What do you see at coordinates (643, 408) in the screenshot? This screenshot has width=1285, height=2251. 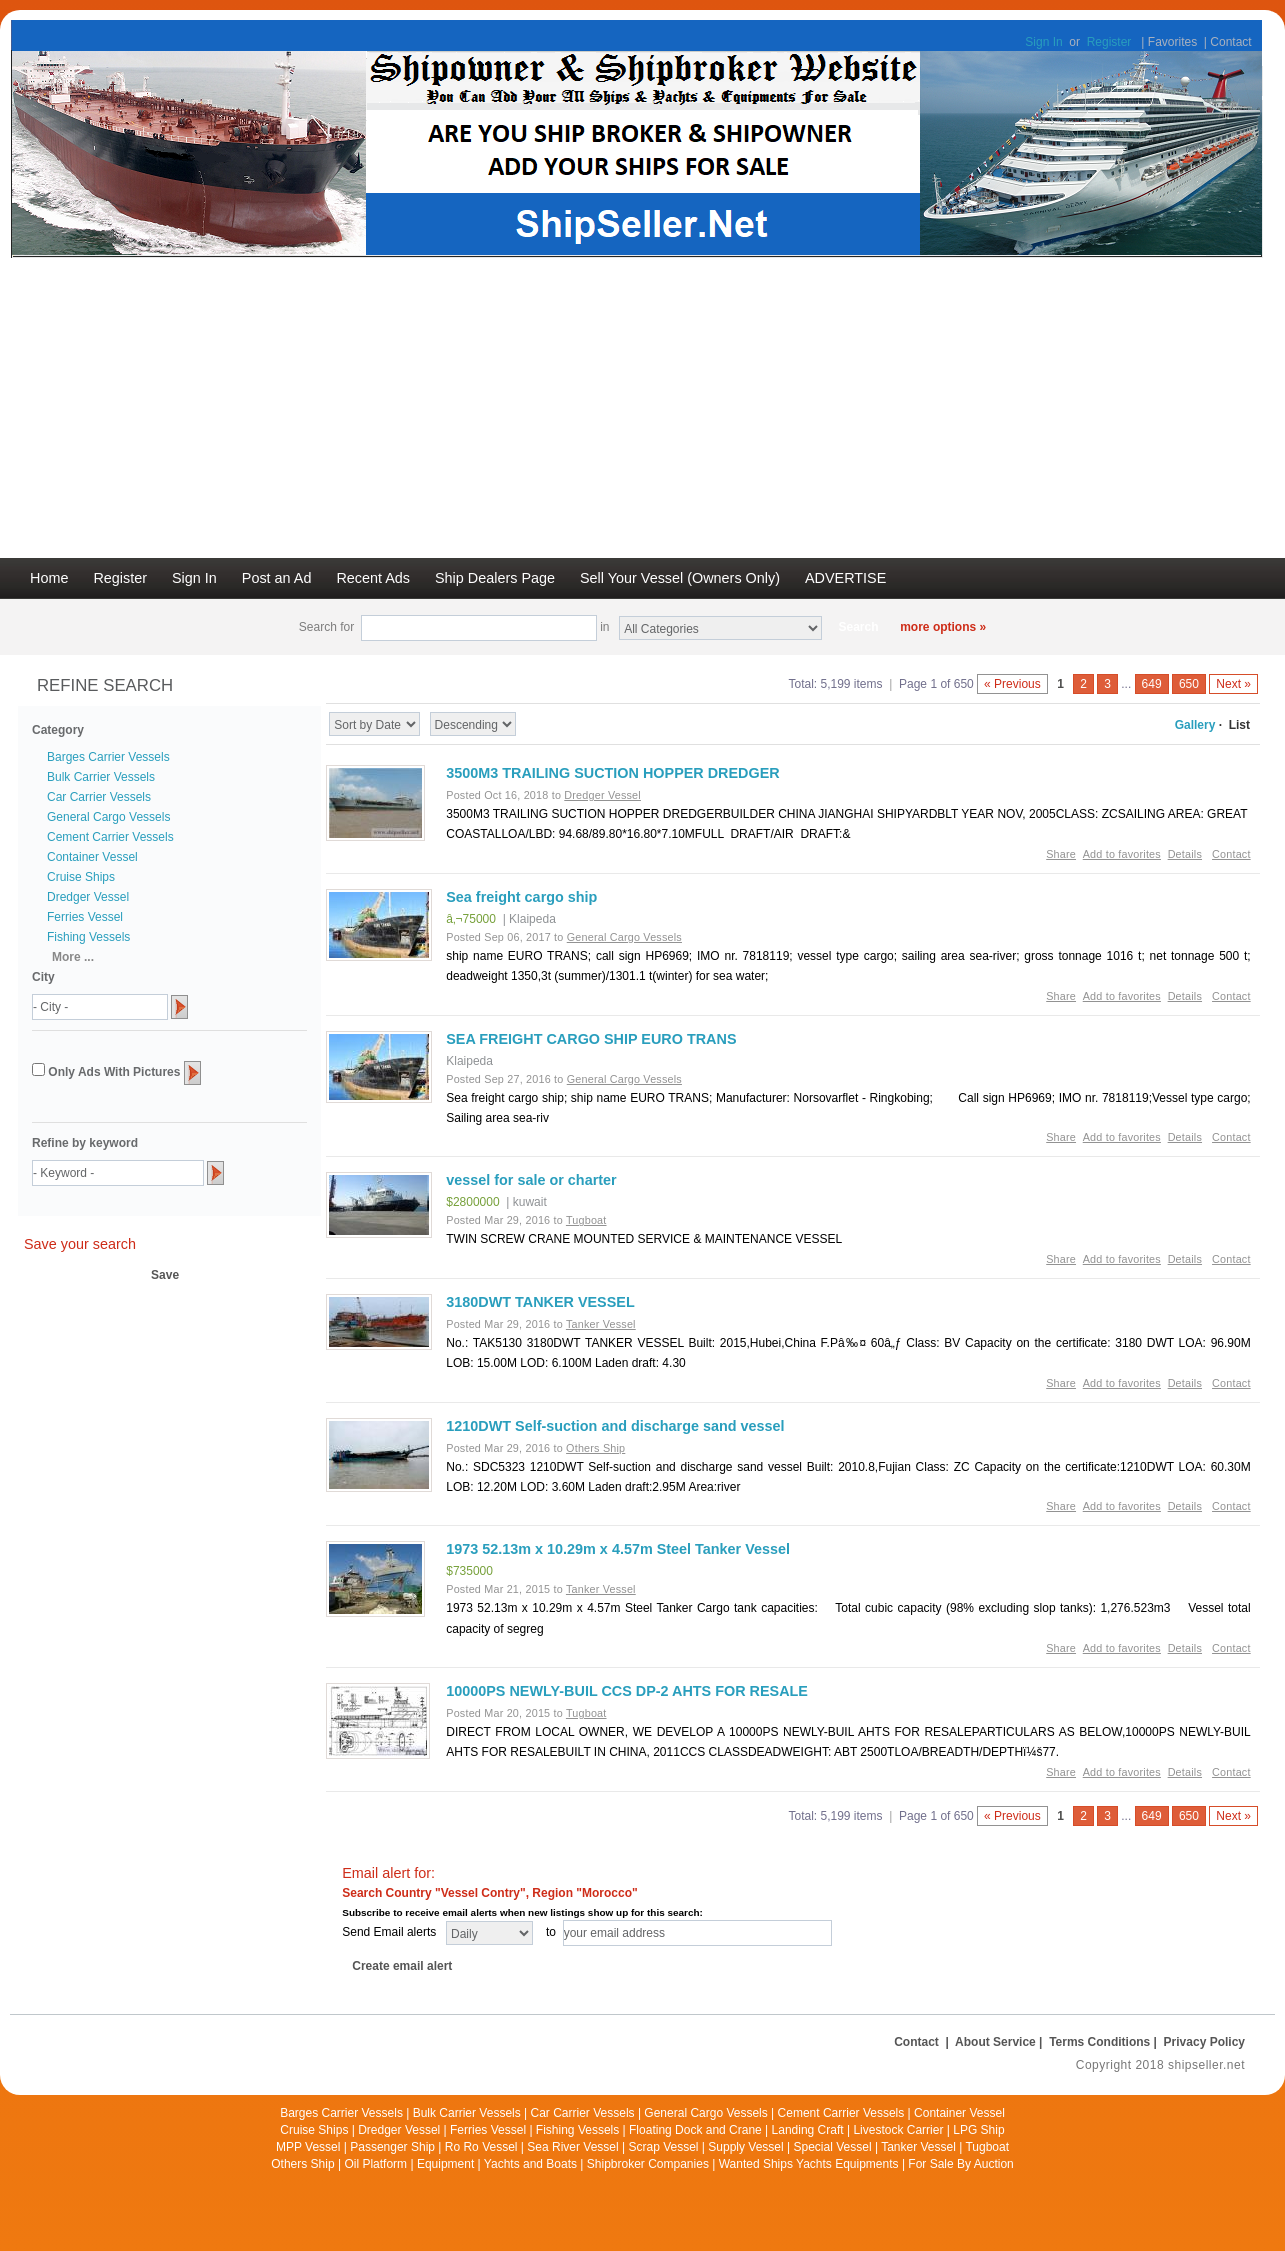 I see `[Advertisement]` at bounding box center [643, 408].